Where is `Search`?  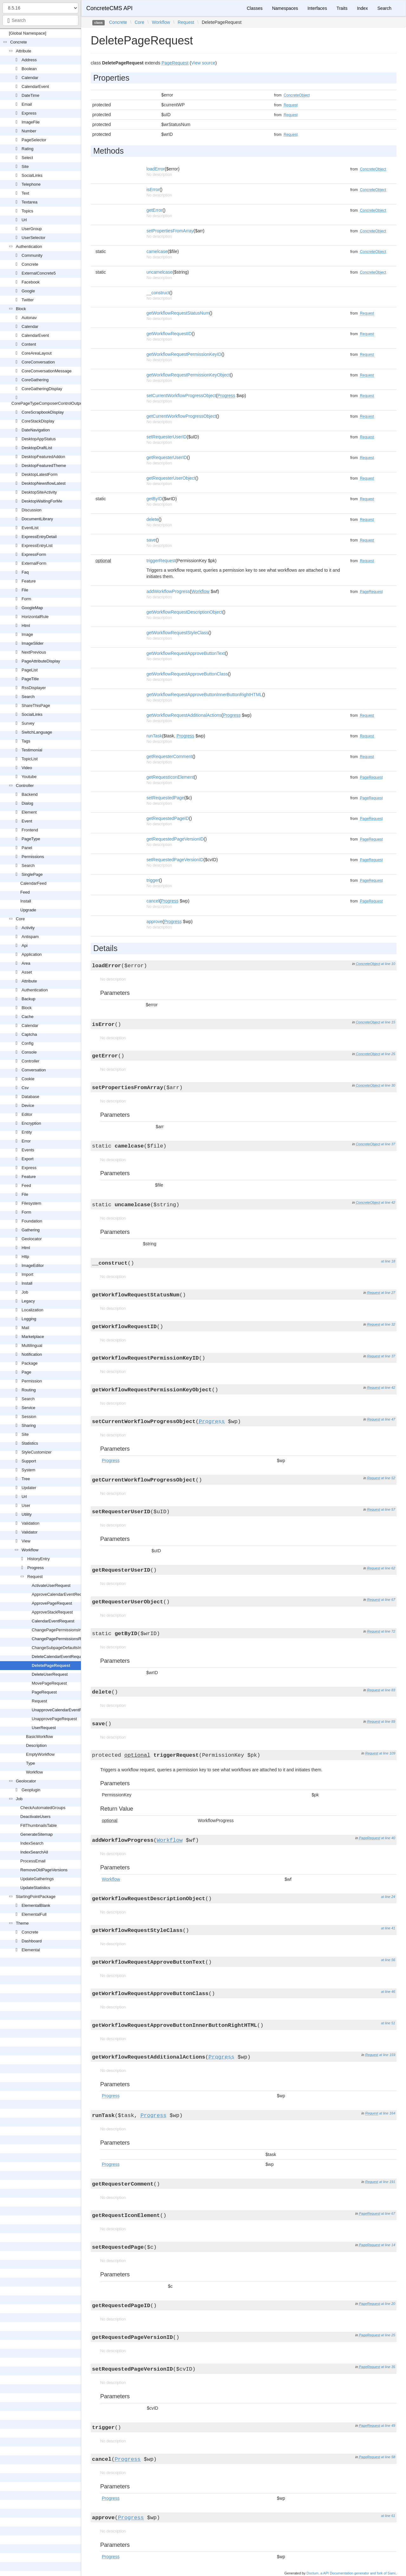
Search is located at coordinates (28, 696).